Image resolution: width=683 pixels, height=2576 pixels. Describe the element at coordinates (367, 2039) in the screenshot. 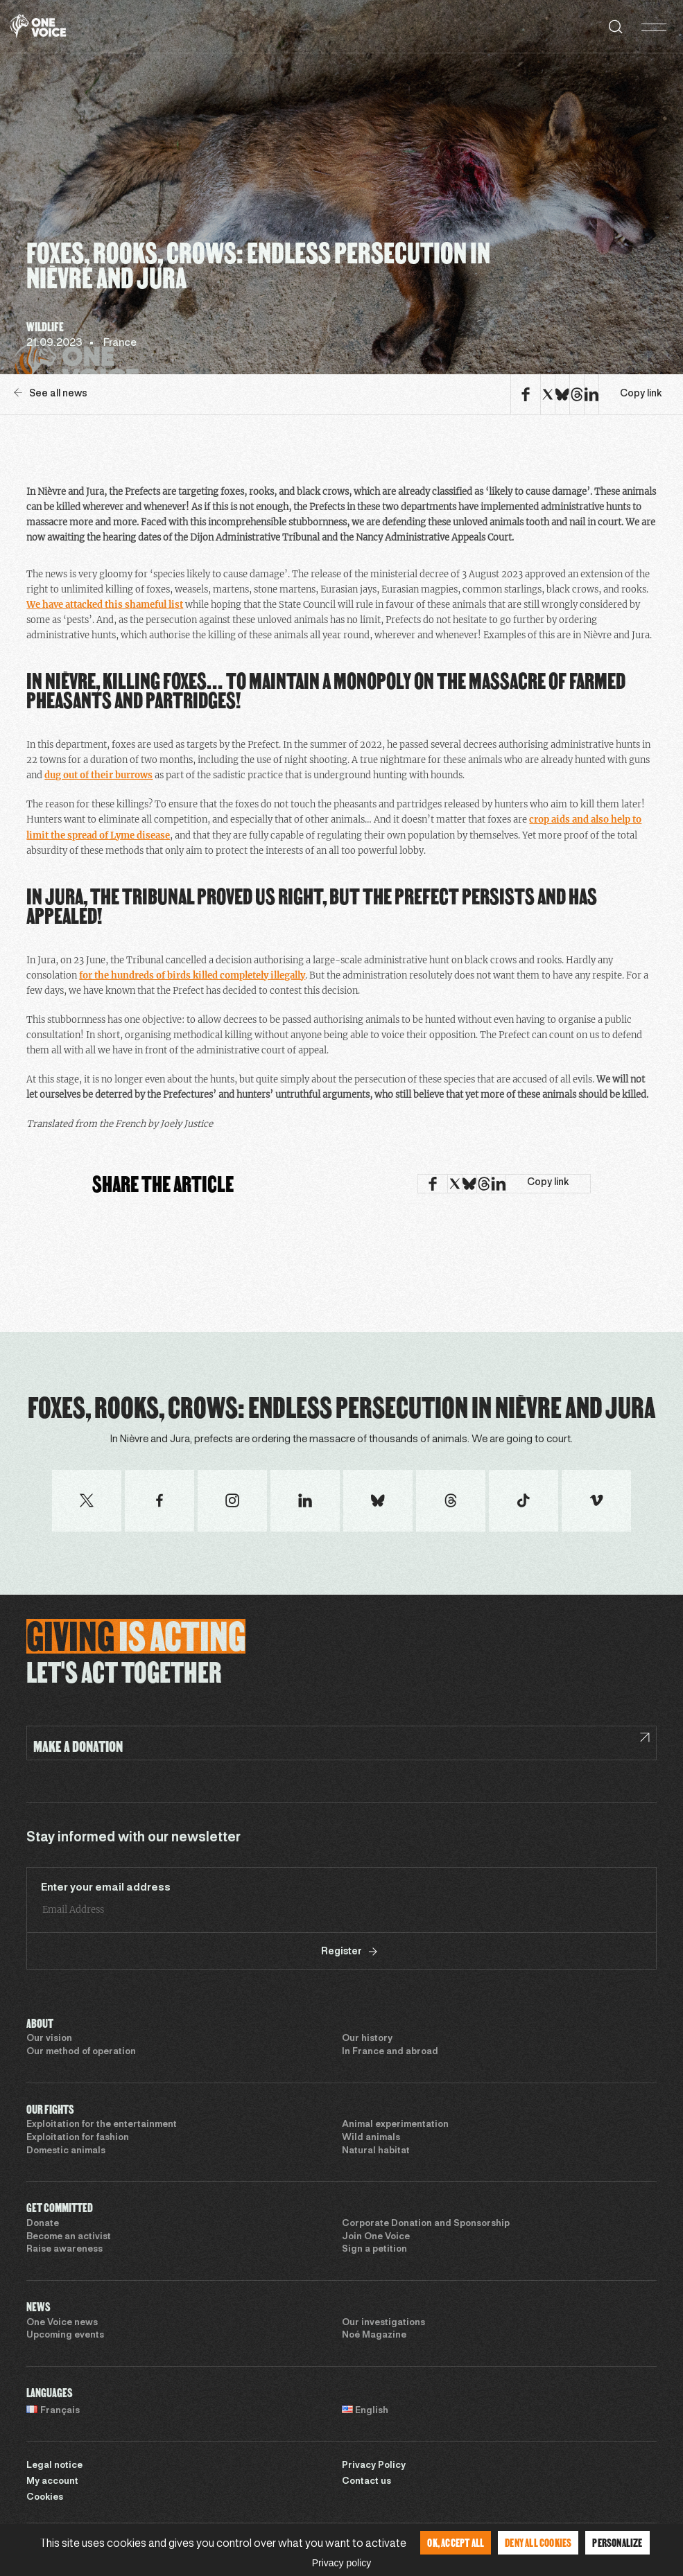

I see `Our history` at that location.